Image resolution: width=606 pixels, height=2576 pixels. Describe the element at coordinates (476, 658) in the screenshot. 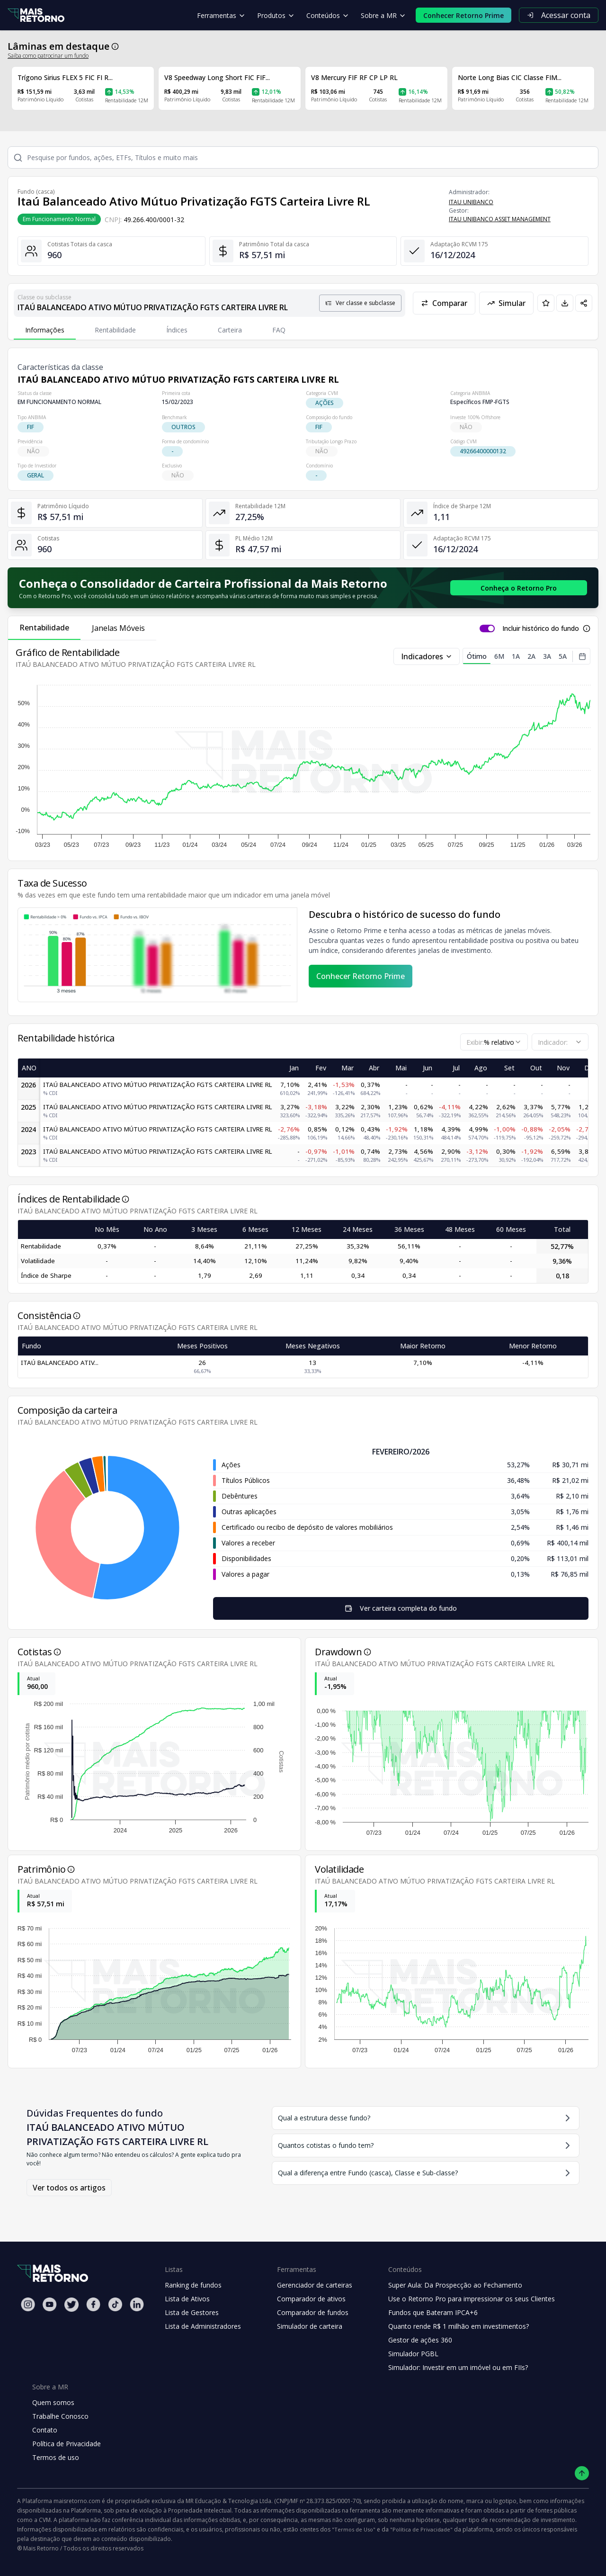

I see `Ótimo` at that location.